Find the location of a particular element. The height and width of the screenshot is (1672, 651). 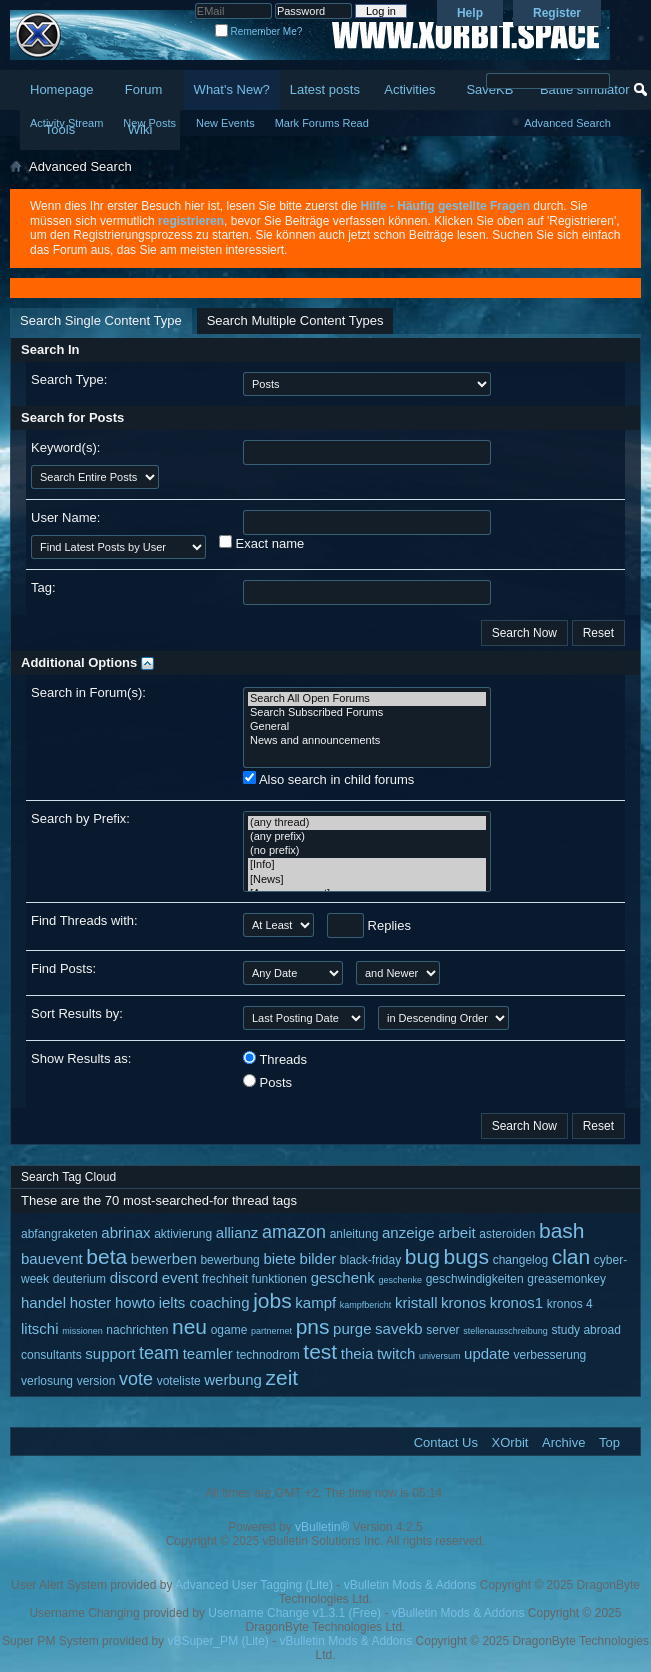

Keyword(s): is located at coordinates (65, 447).